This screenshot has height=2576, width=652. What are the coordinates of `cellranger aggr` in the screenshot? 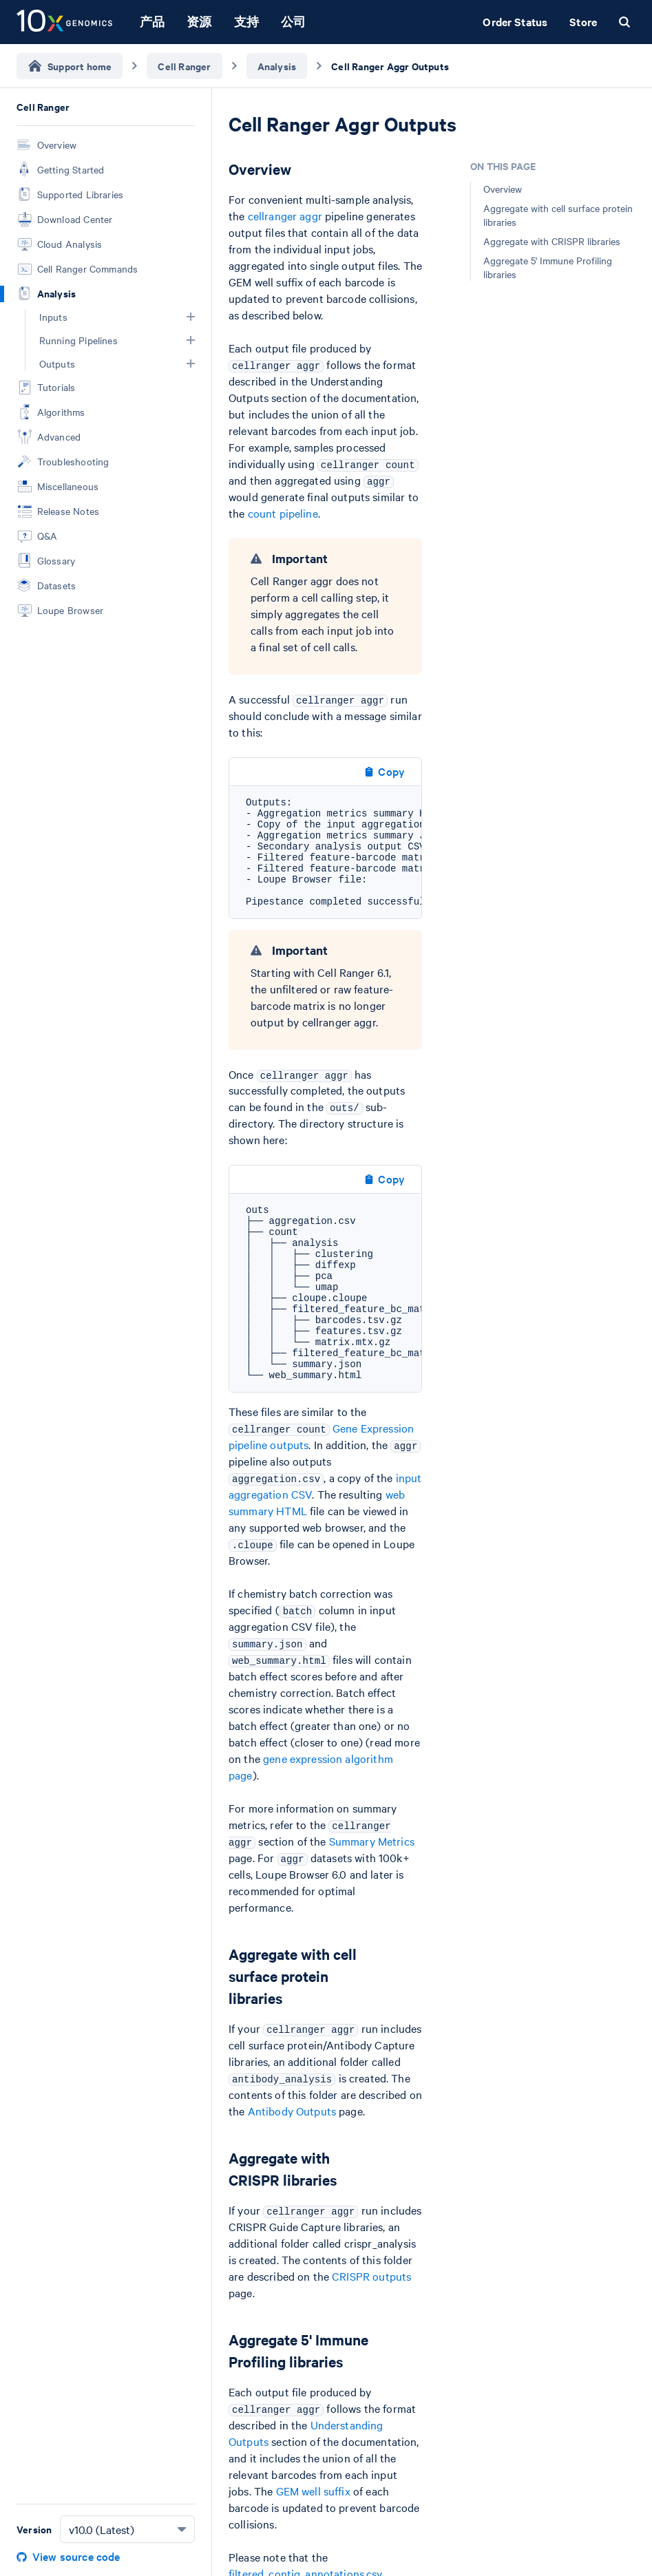 It's located at (285, 215).